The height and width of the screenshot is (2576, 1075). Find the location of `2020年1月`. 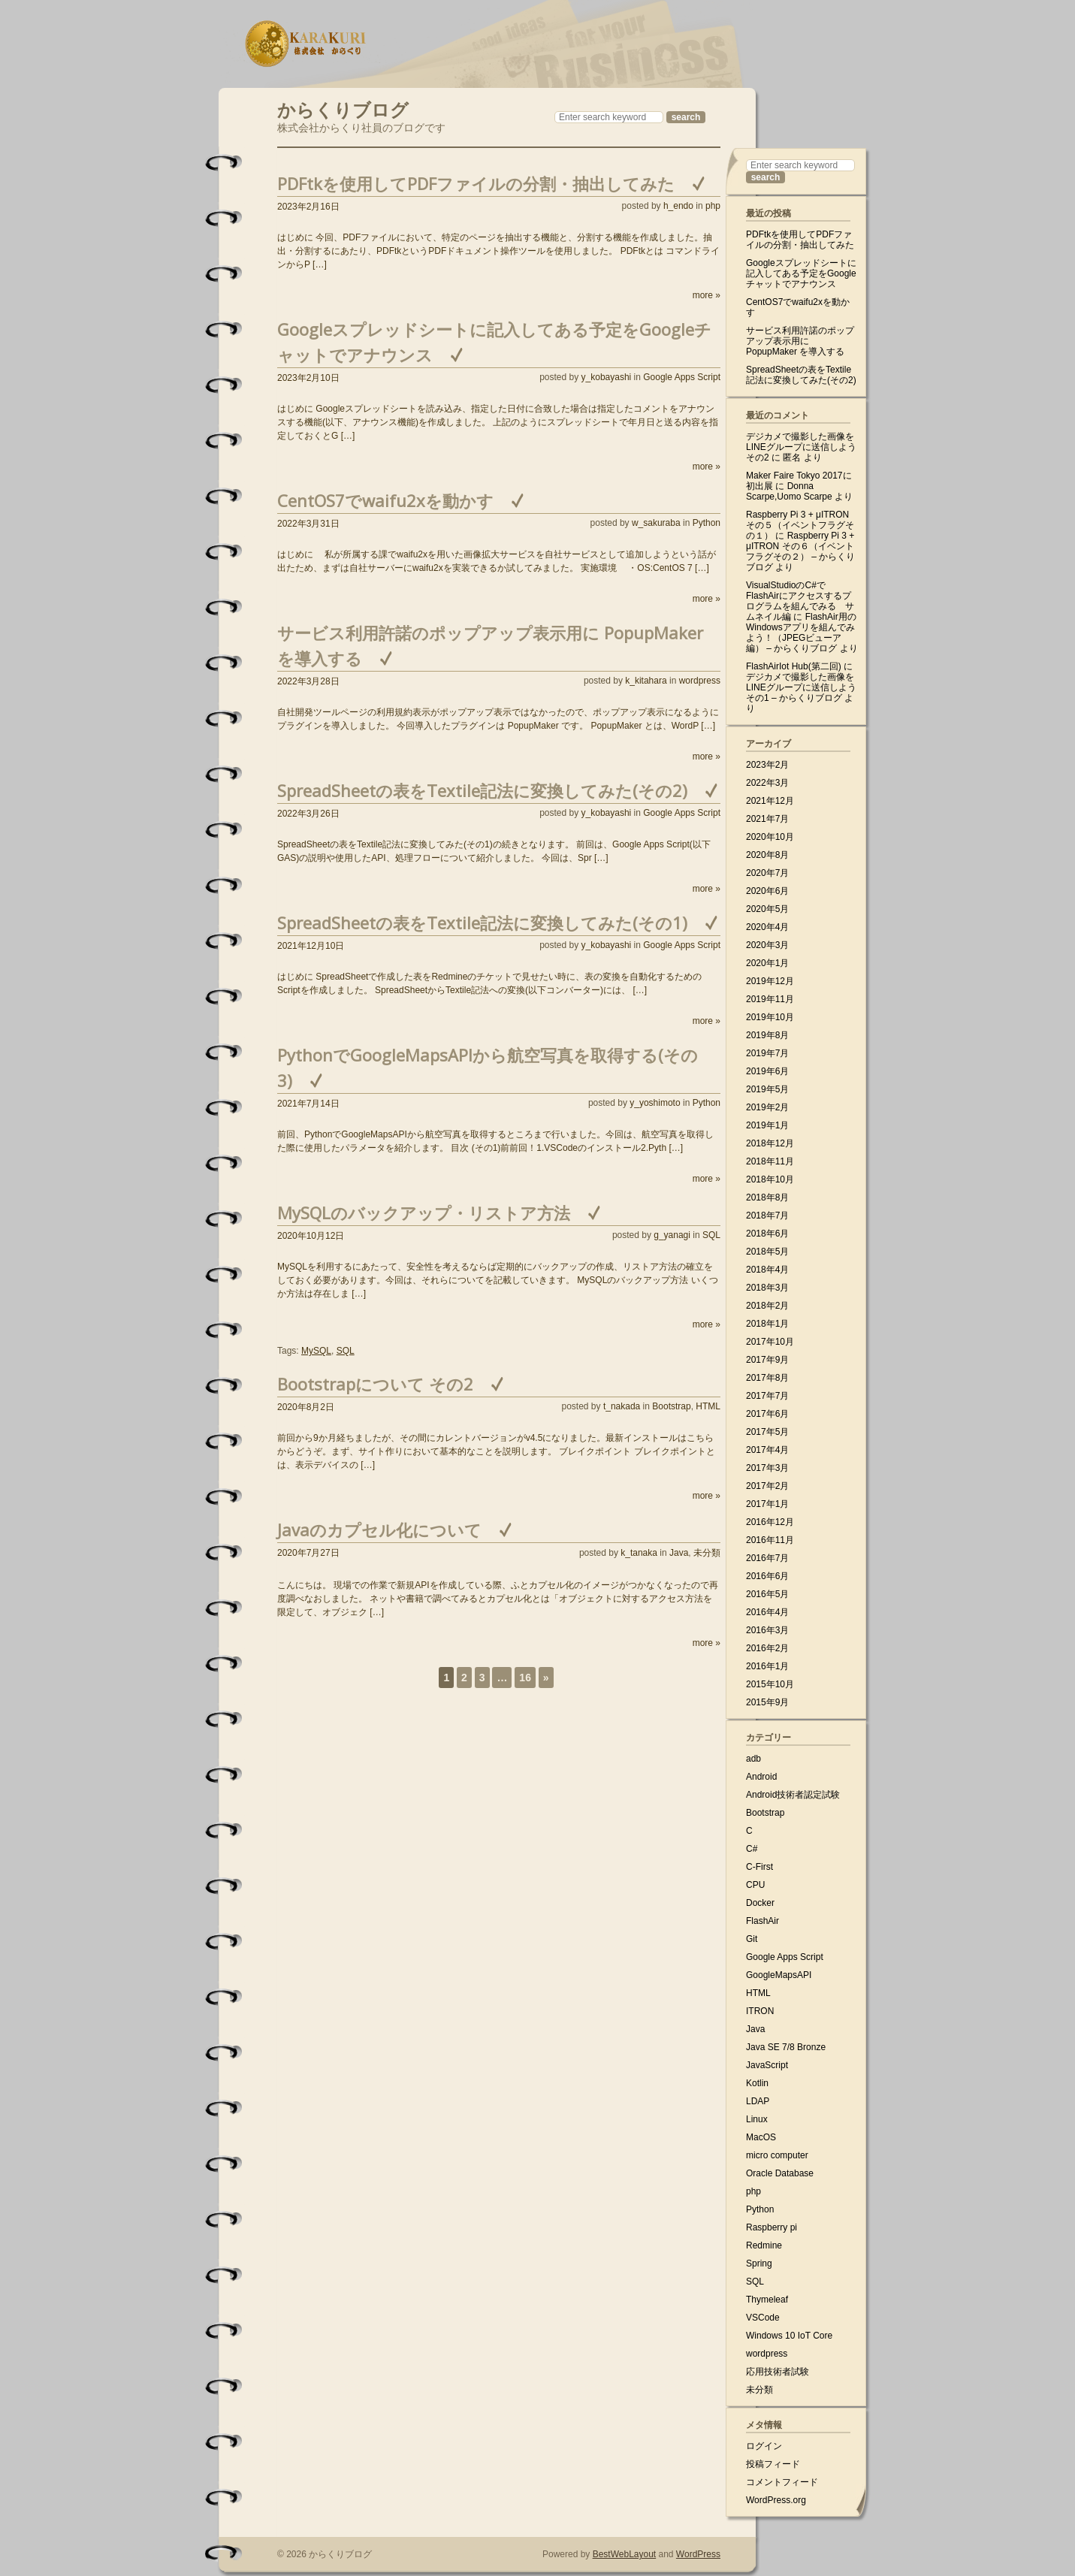

2020年1月 is located at coordinates (767, 963).